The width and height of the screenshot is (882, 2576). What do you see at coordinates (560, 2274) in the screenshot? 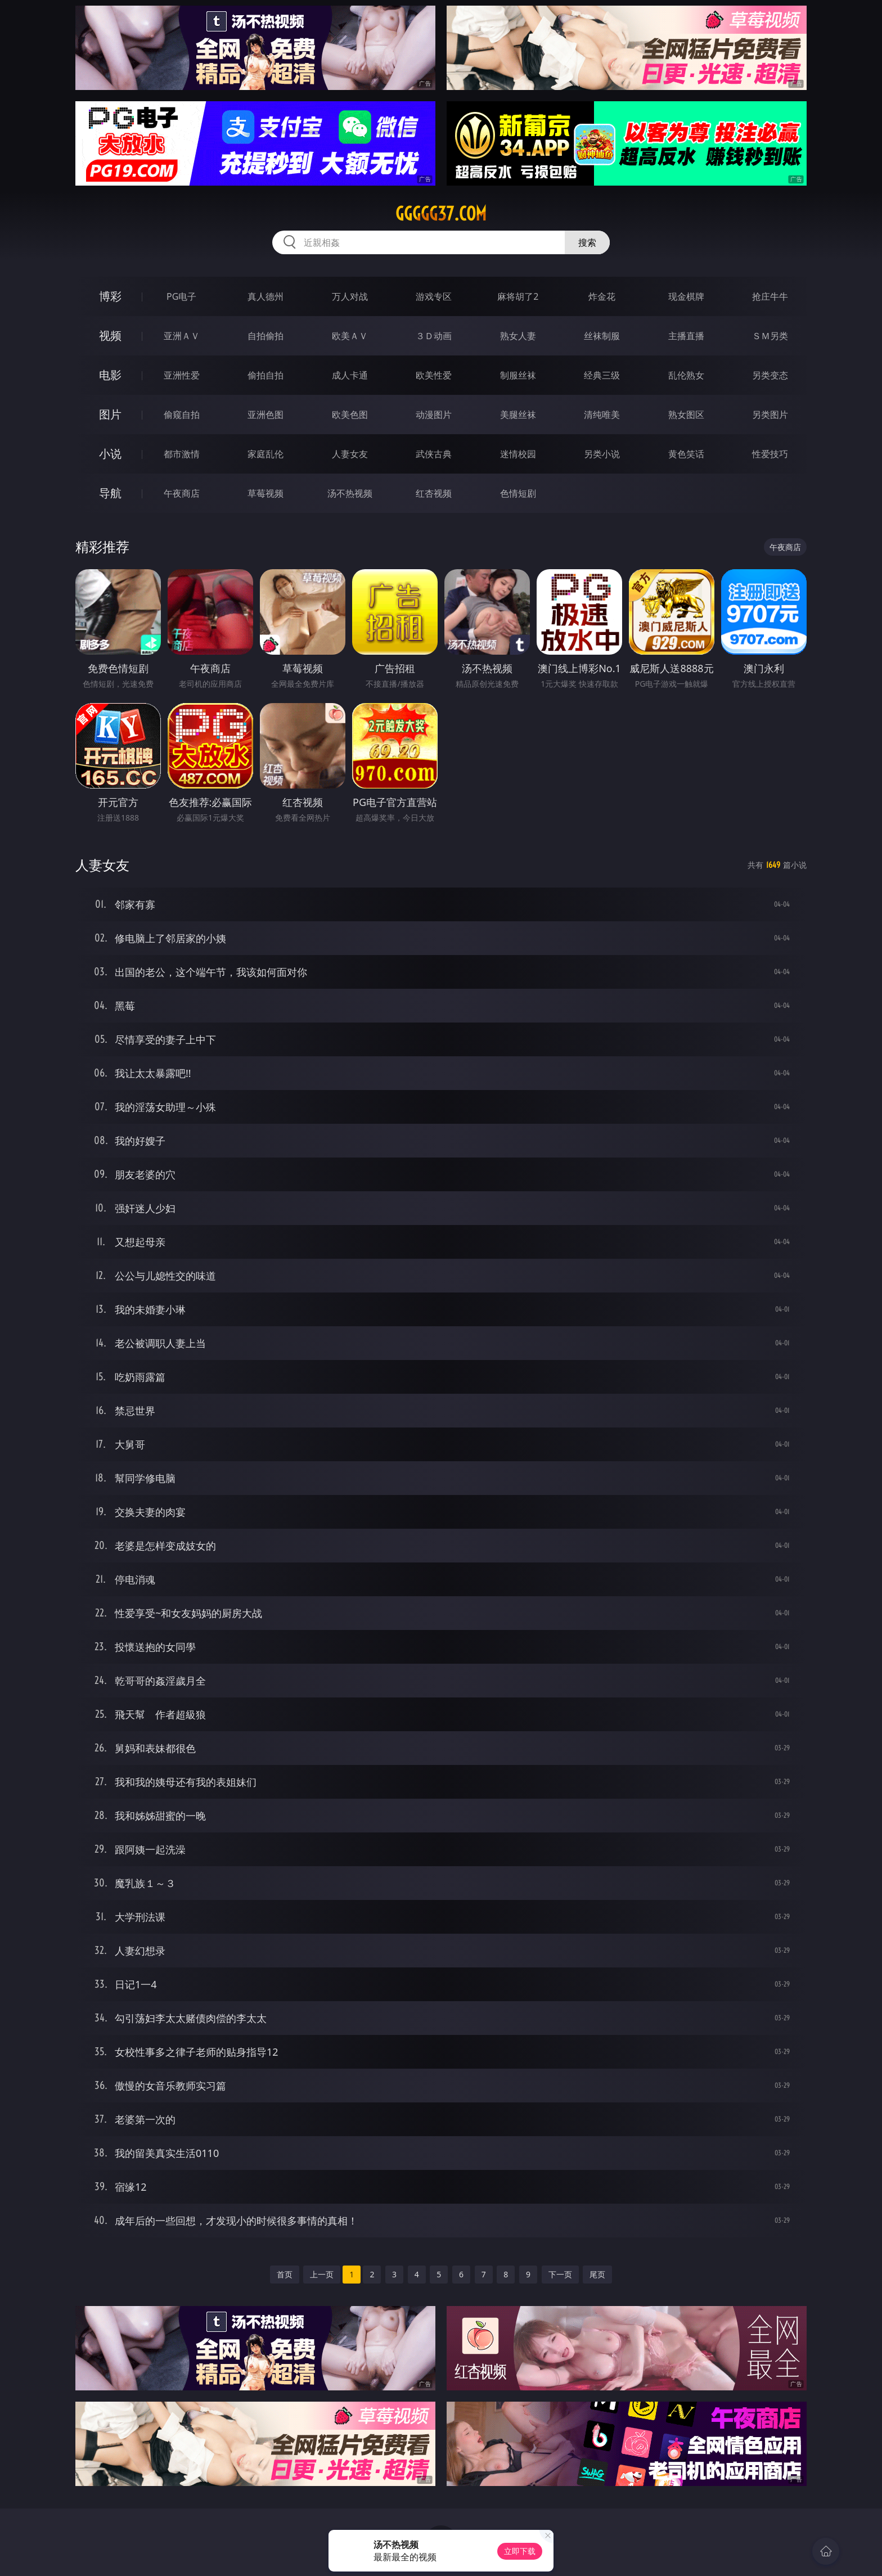
I see `下一页` at bounding box center [560, 2274].